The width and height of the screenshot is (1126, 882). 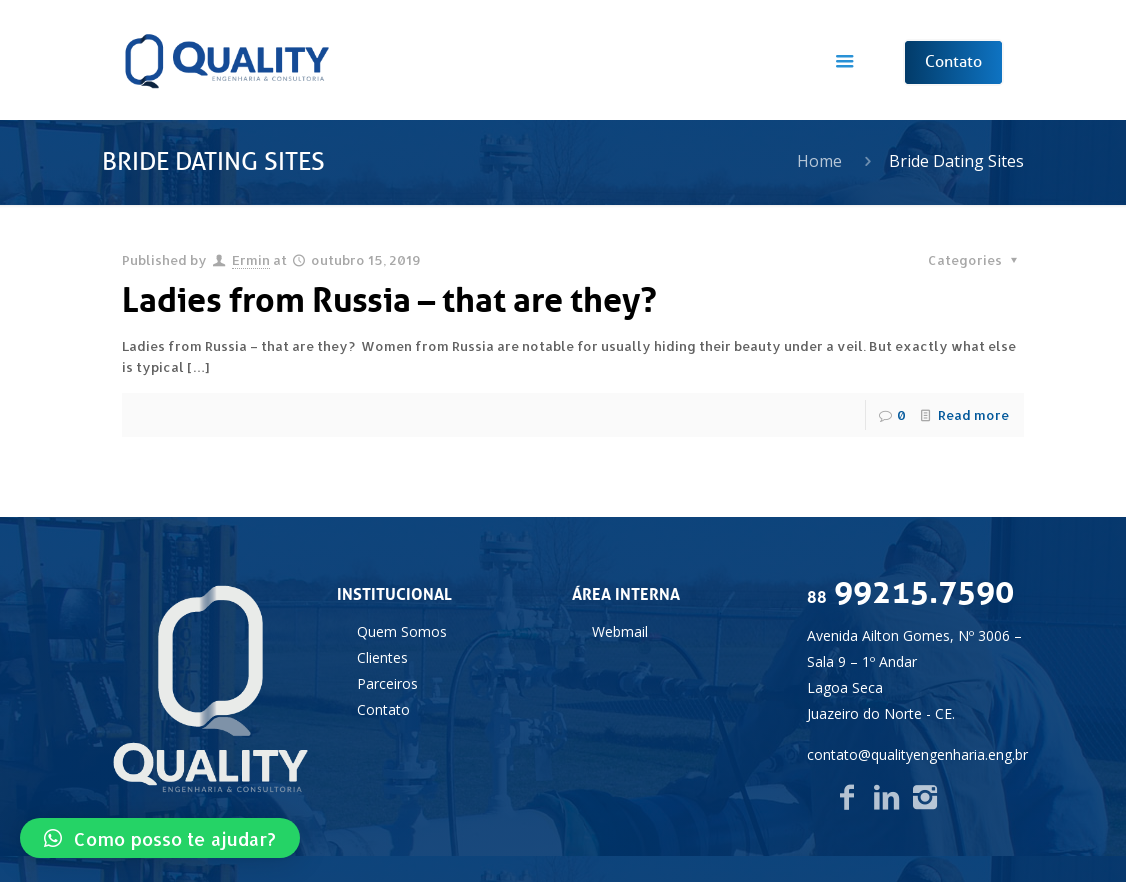 What do you see at coordinates (251, 260) in the screenshot?
I see `Ermin` at bounding box center [251, 260].